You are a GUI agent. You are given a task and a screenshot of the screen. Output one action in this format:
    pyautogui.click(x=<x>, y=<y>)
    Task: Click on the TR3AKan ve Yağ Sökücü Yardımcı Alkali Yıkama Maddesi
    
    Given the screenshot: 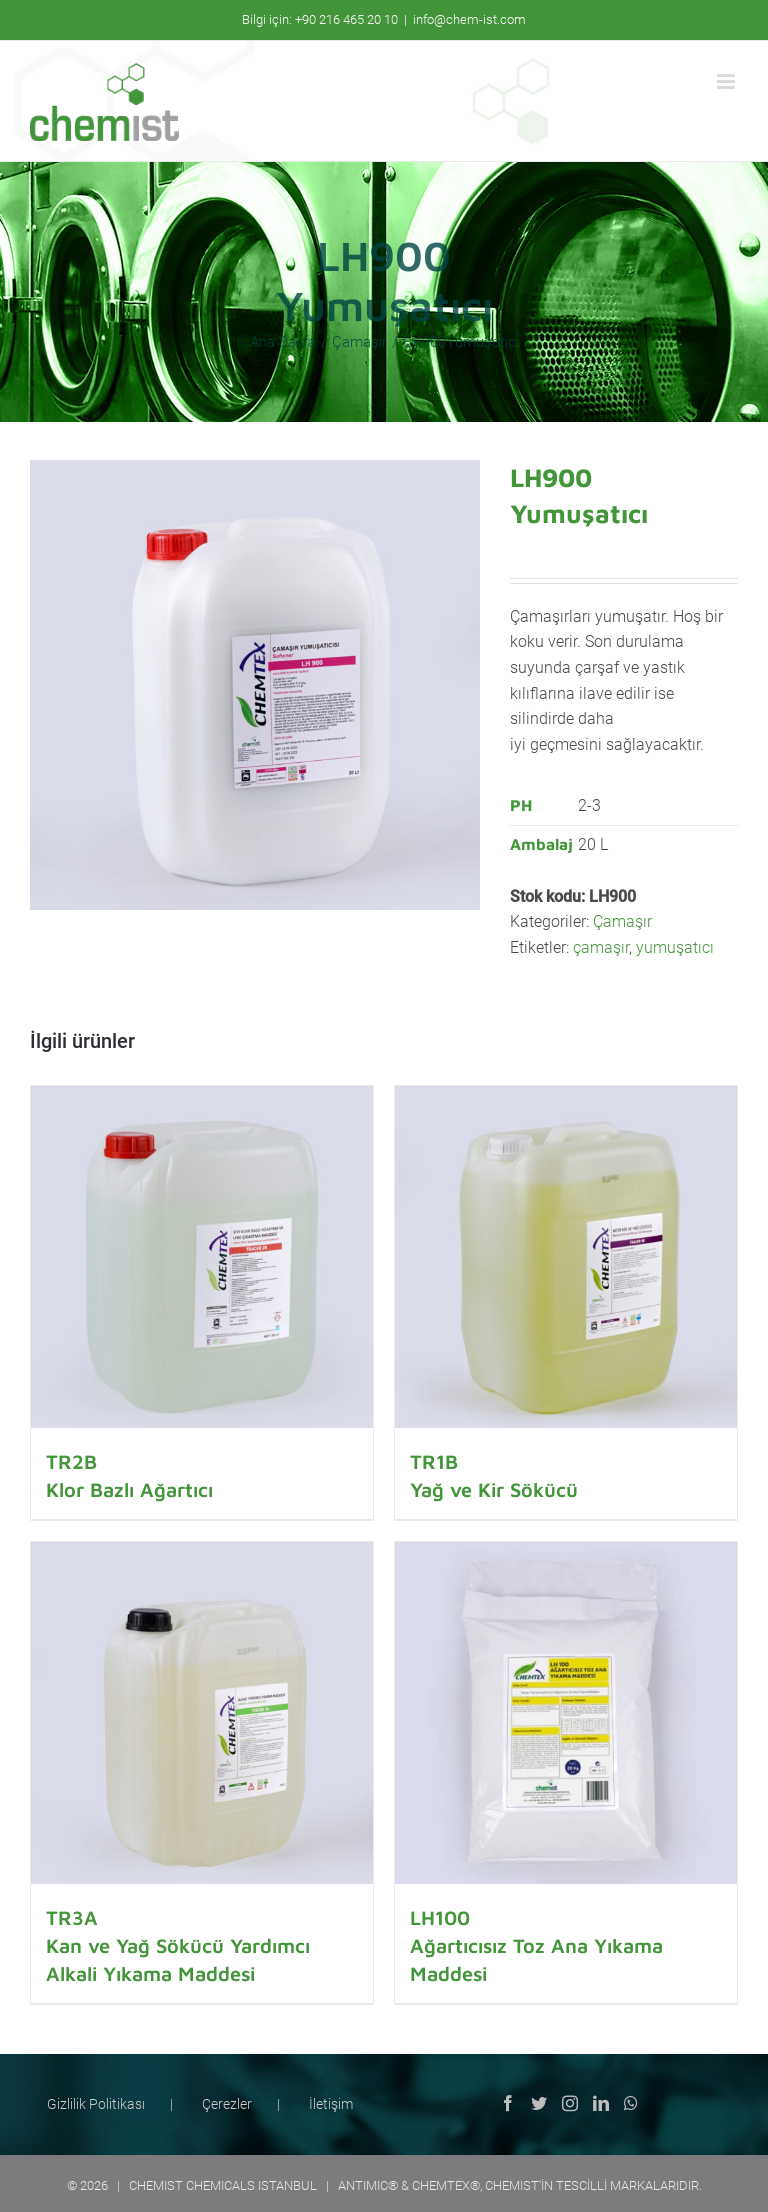 What is the action you would take?
    pyautogui.click(x=178, y=1945)
    